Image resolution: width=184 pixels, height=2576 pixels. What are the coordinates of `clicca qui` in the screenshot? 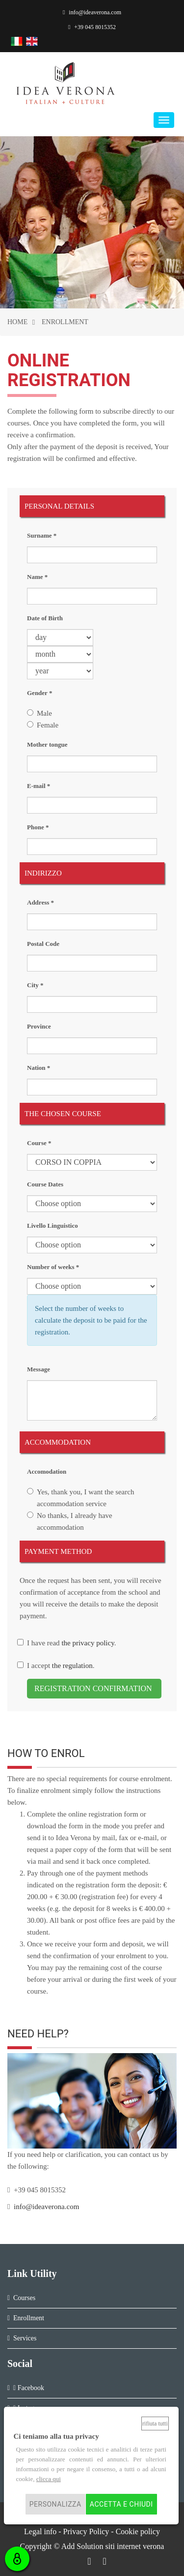 It's located at (48, 2479).